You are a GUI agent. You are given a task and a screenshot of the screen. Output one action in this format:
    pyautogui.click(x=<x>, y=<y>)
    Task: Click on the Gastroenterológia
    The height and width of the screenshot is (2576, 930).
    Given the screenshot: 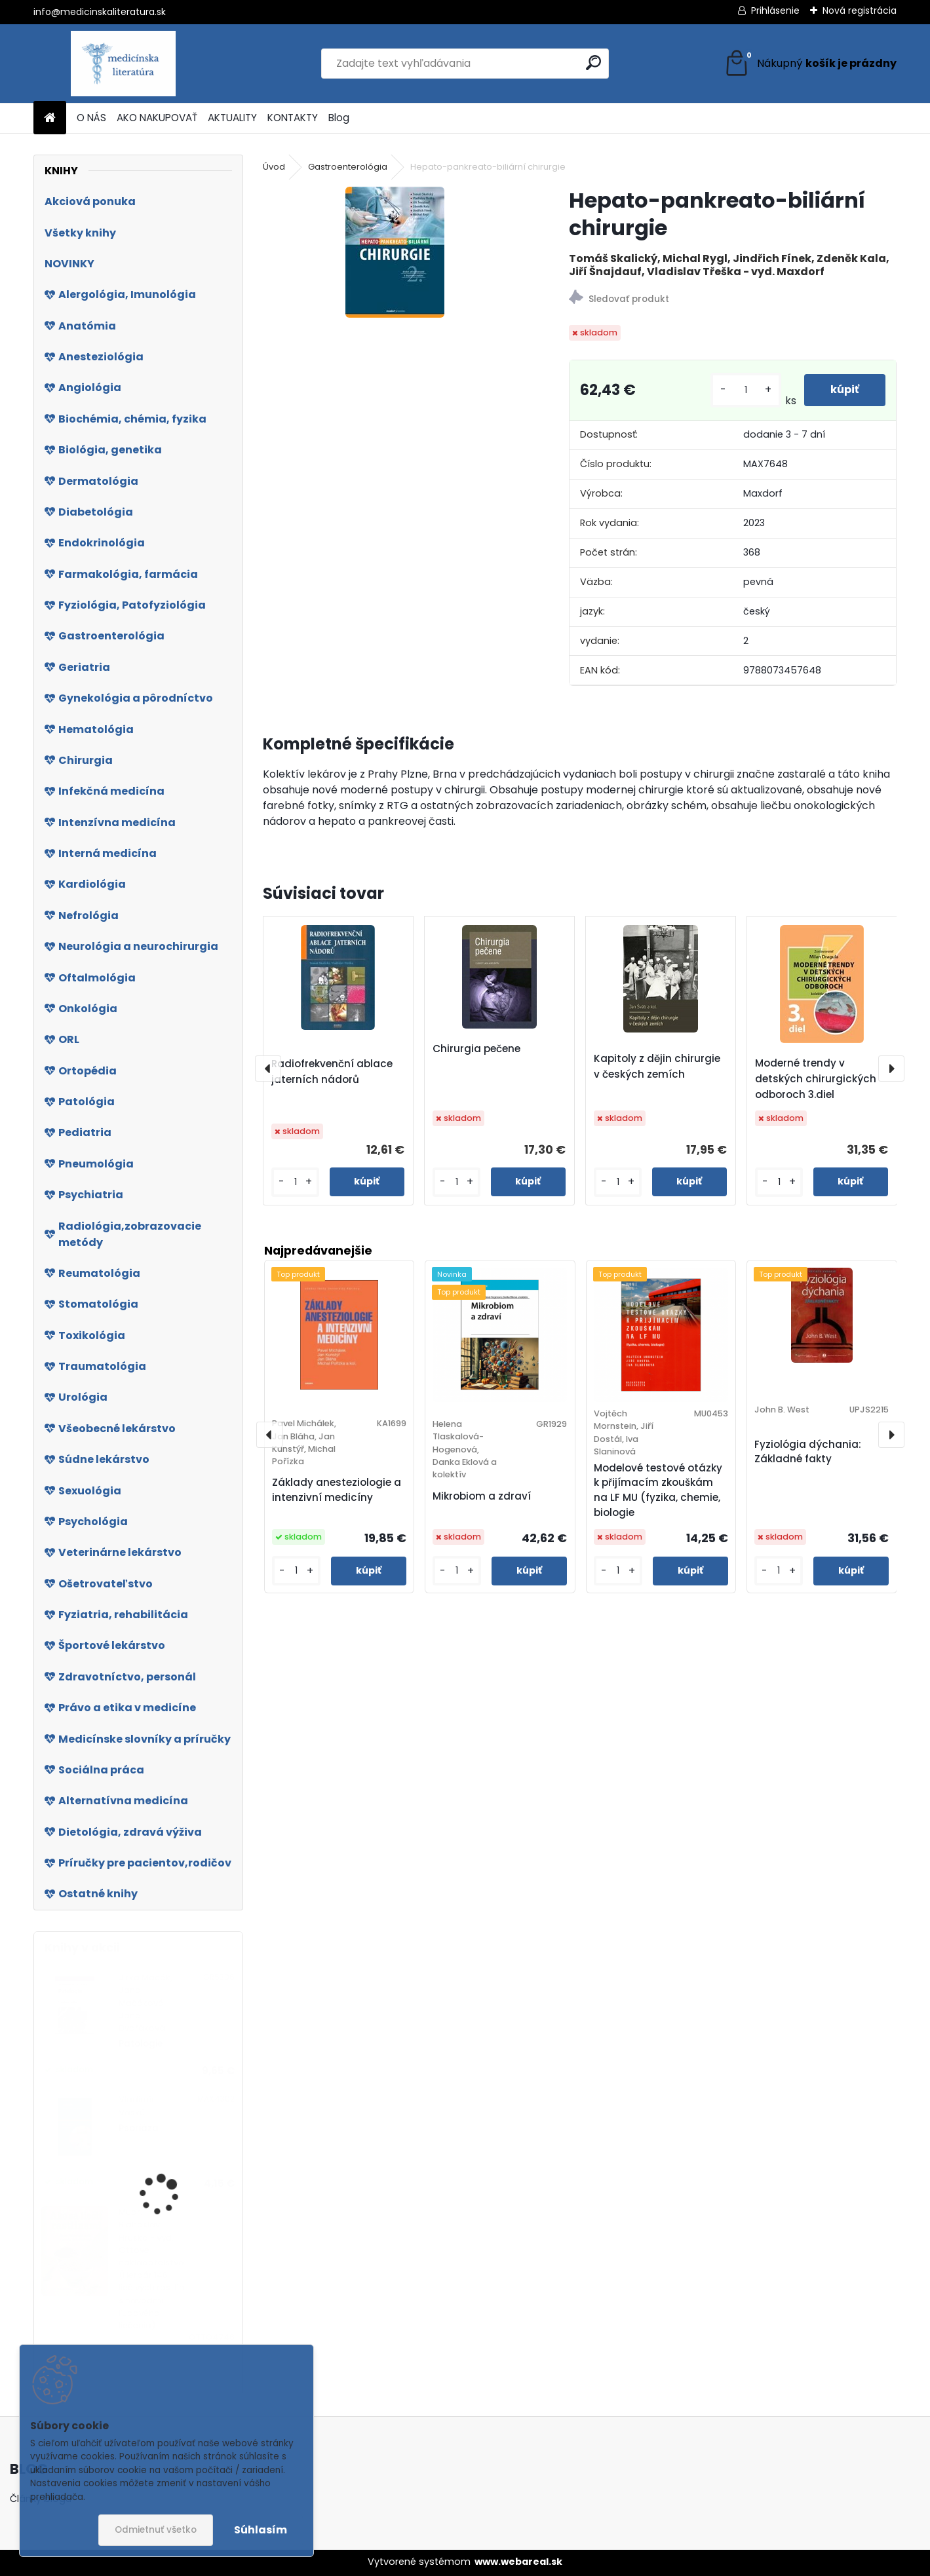 What is the action you would take?
    pyautogui.click(x=347, y=167)
    